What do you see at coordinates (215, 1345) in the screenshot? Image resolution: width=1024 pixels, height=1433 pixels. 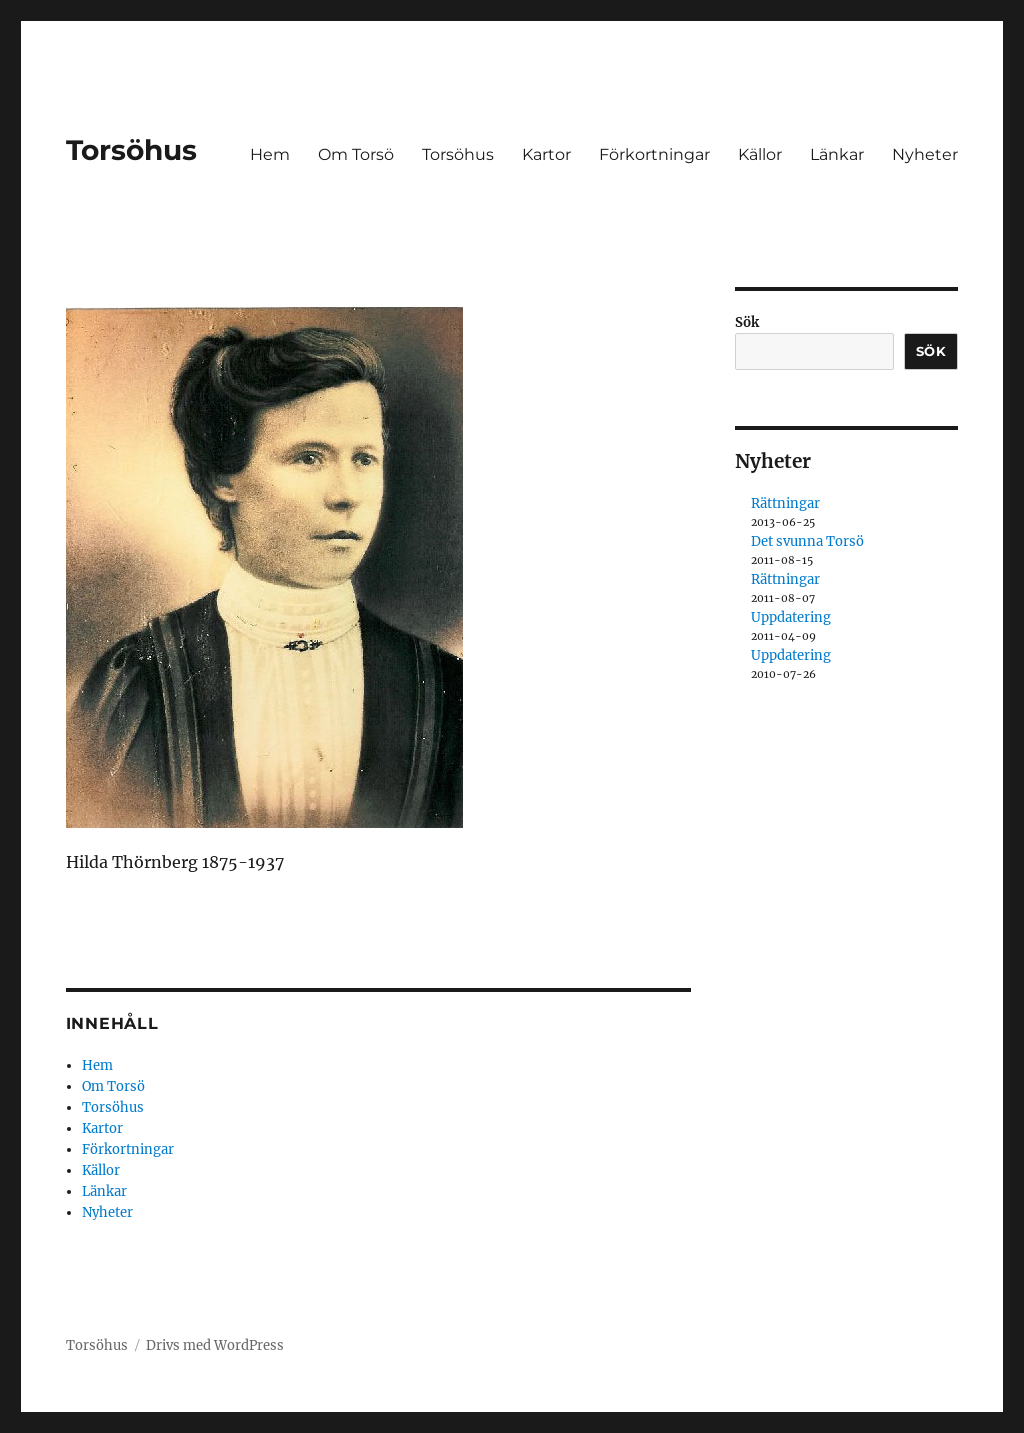 I see `Drivs med WordPress` at bounding box center [215, 1345].